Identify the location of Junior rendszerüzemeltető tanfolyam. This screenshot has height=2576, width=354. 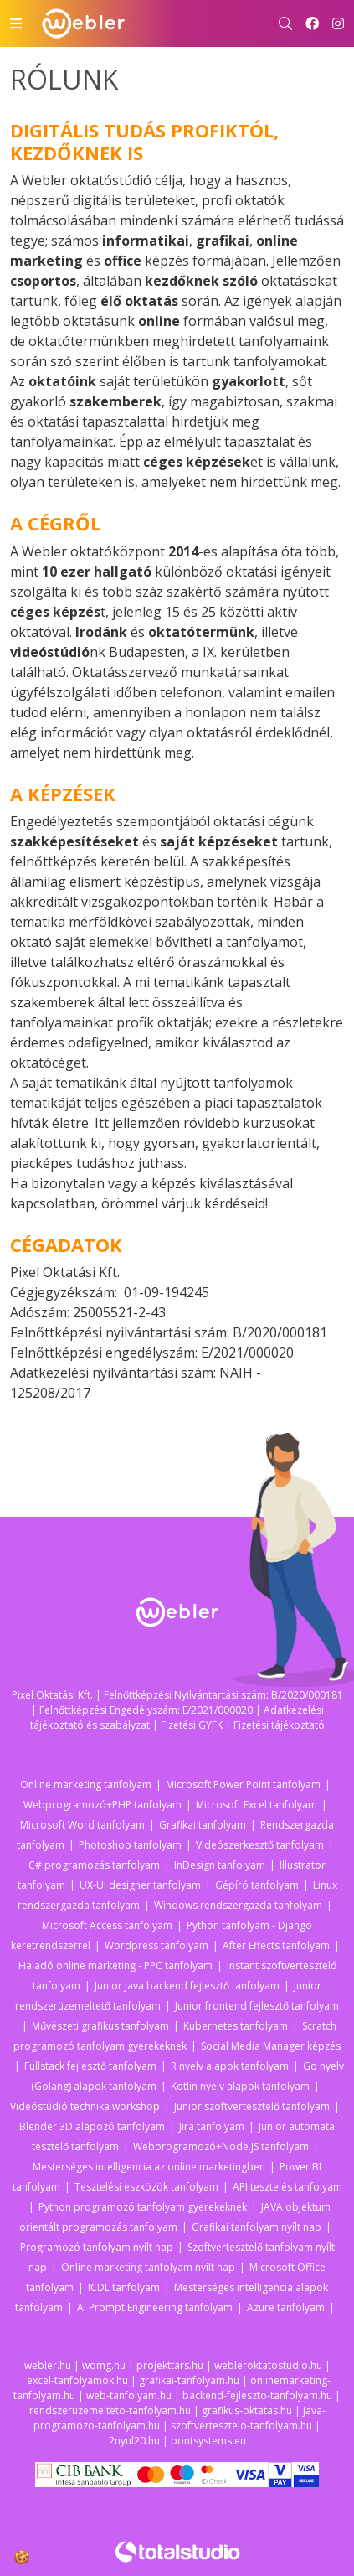
(168, 1996).